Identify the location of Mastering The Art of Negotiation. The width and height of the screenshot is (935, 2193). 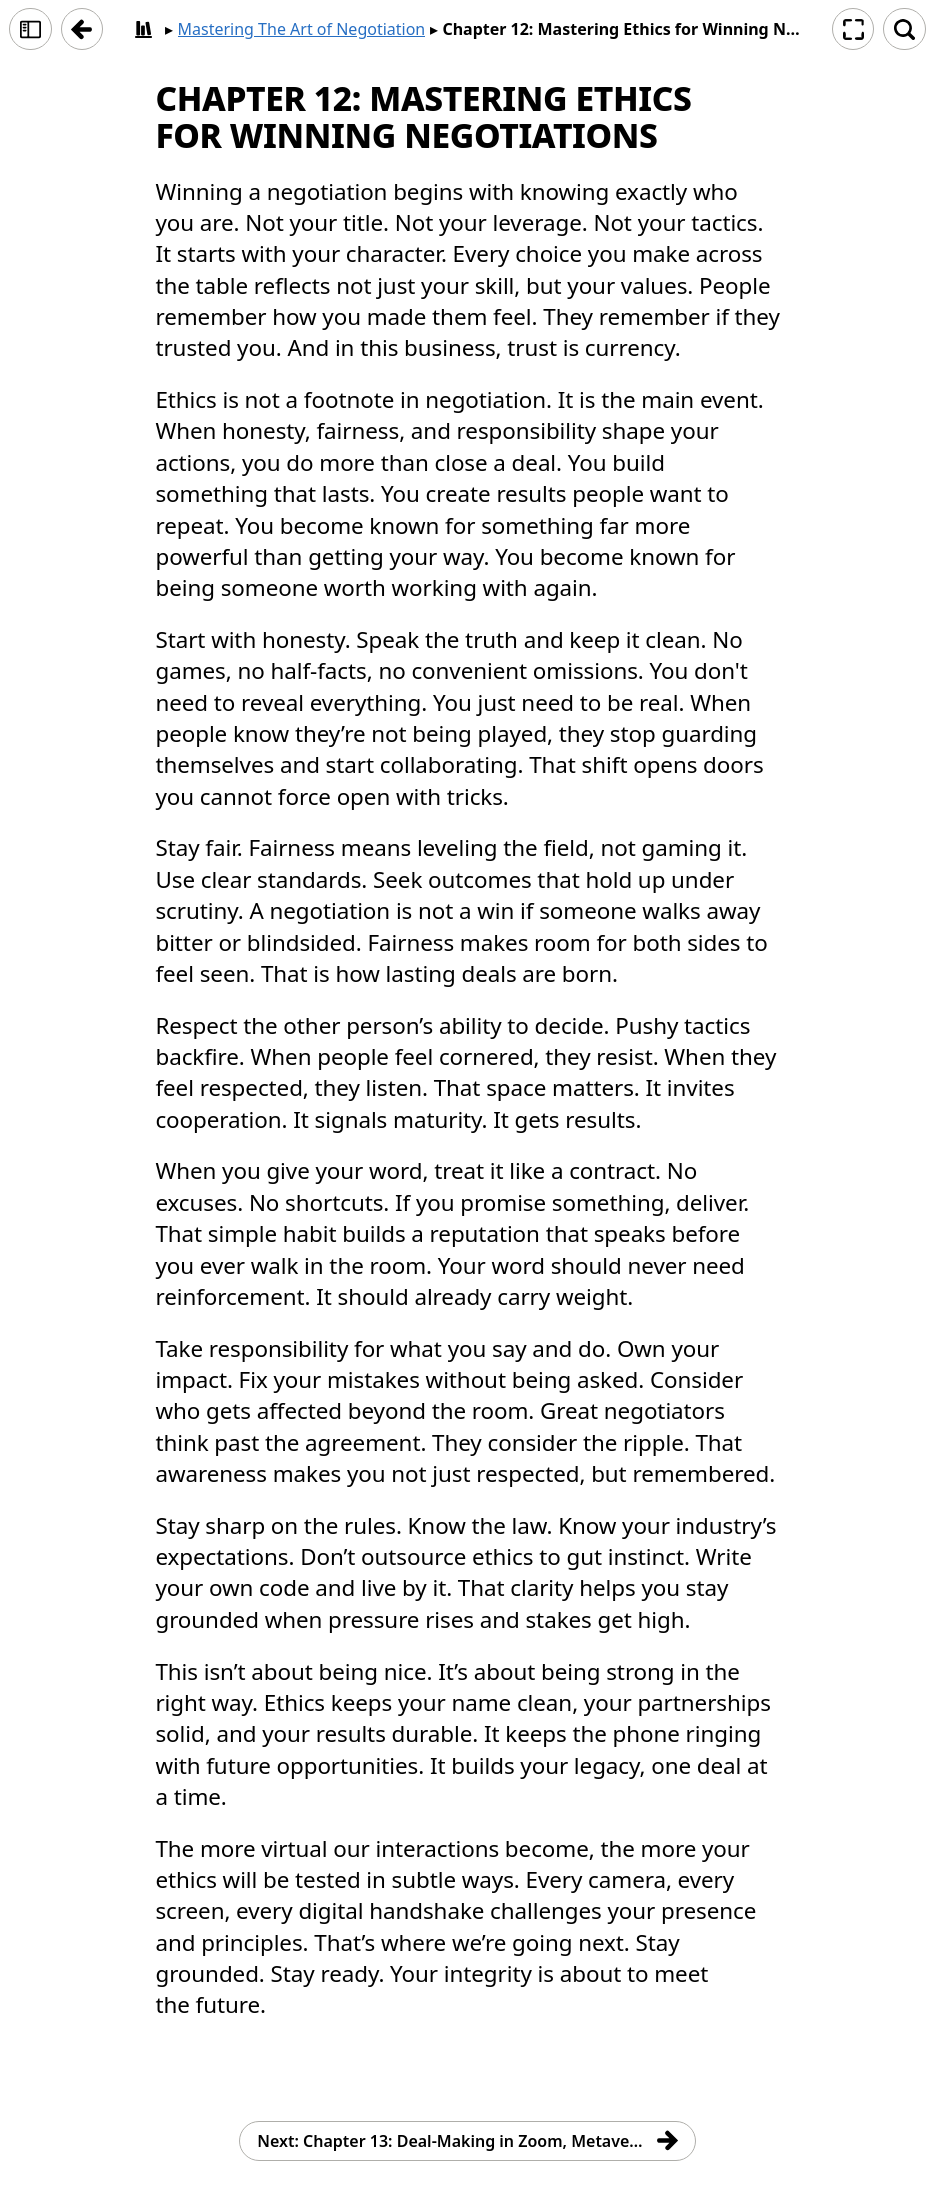
(302, 29).